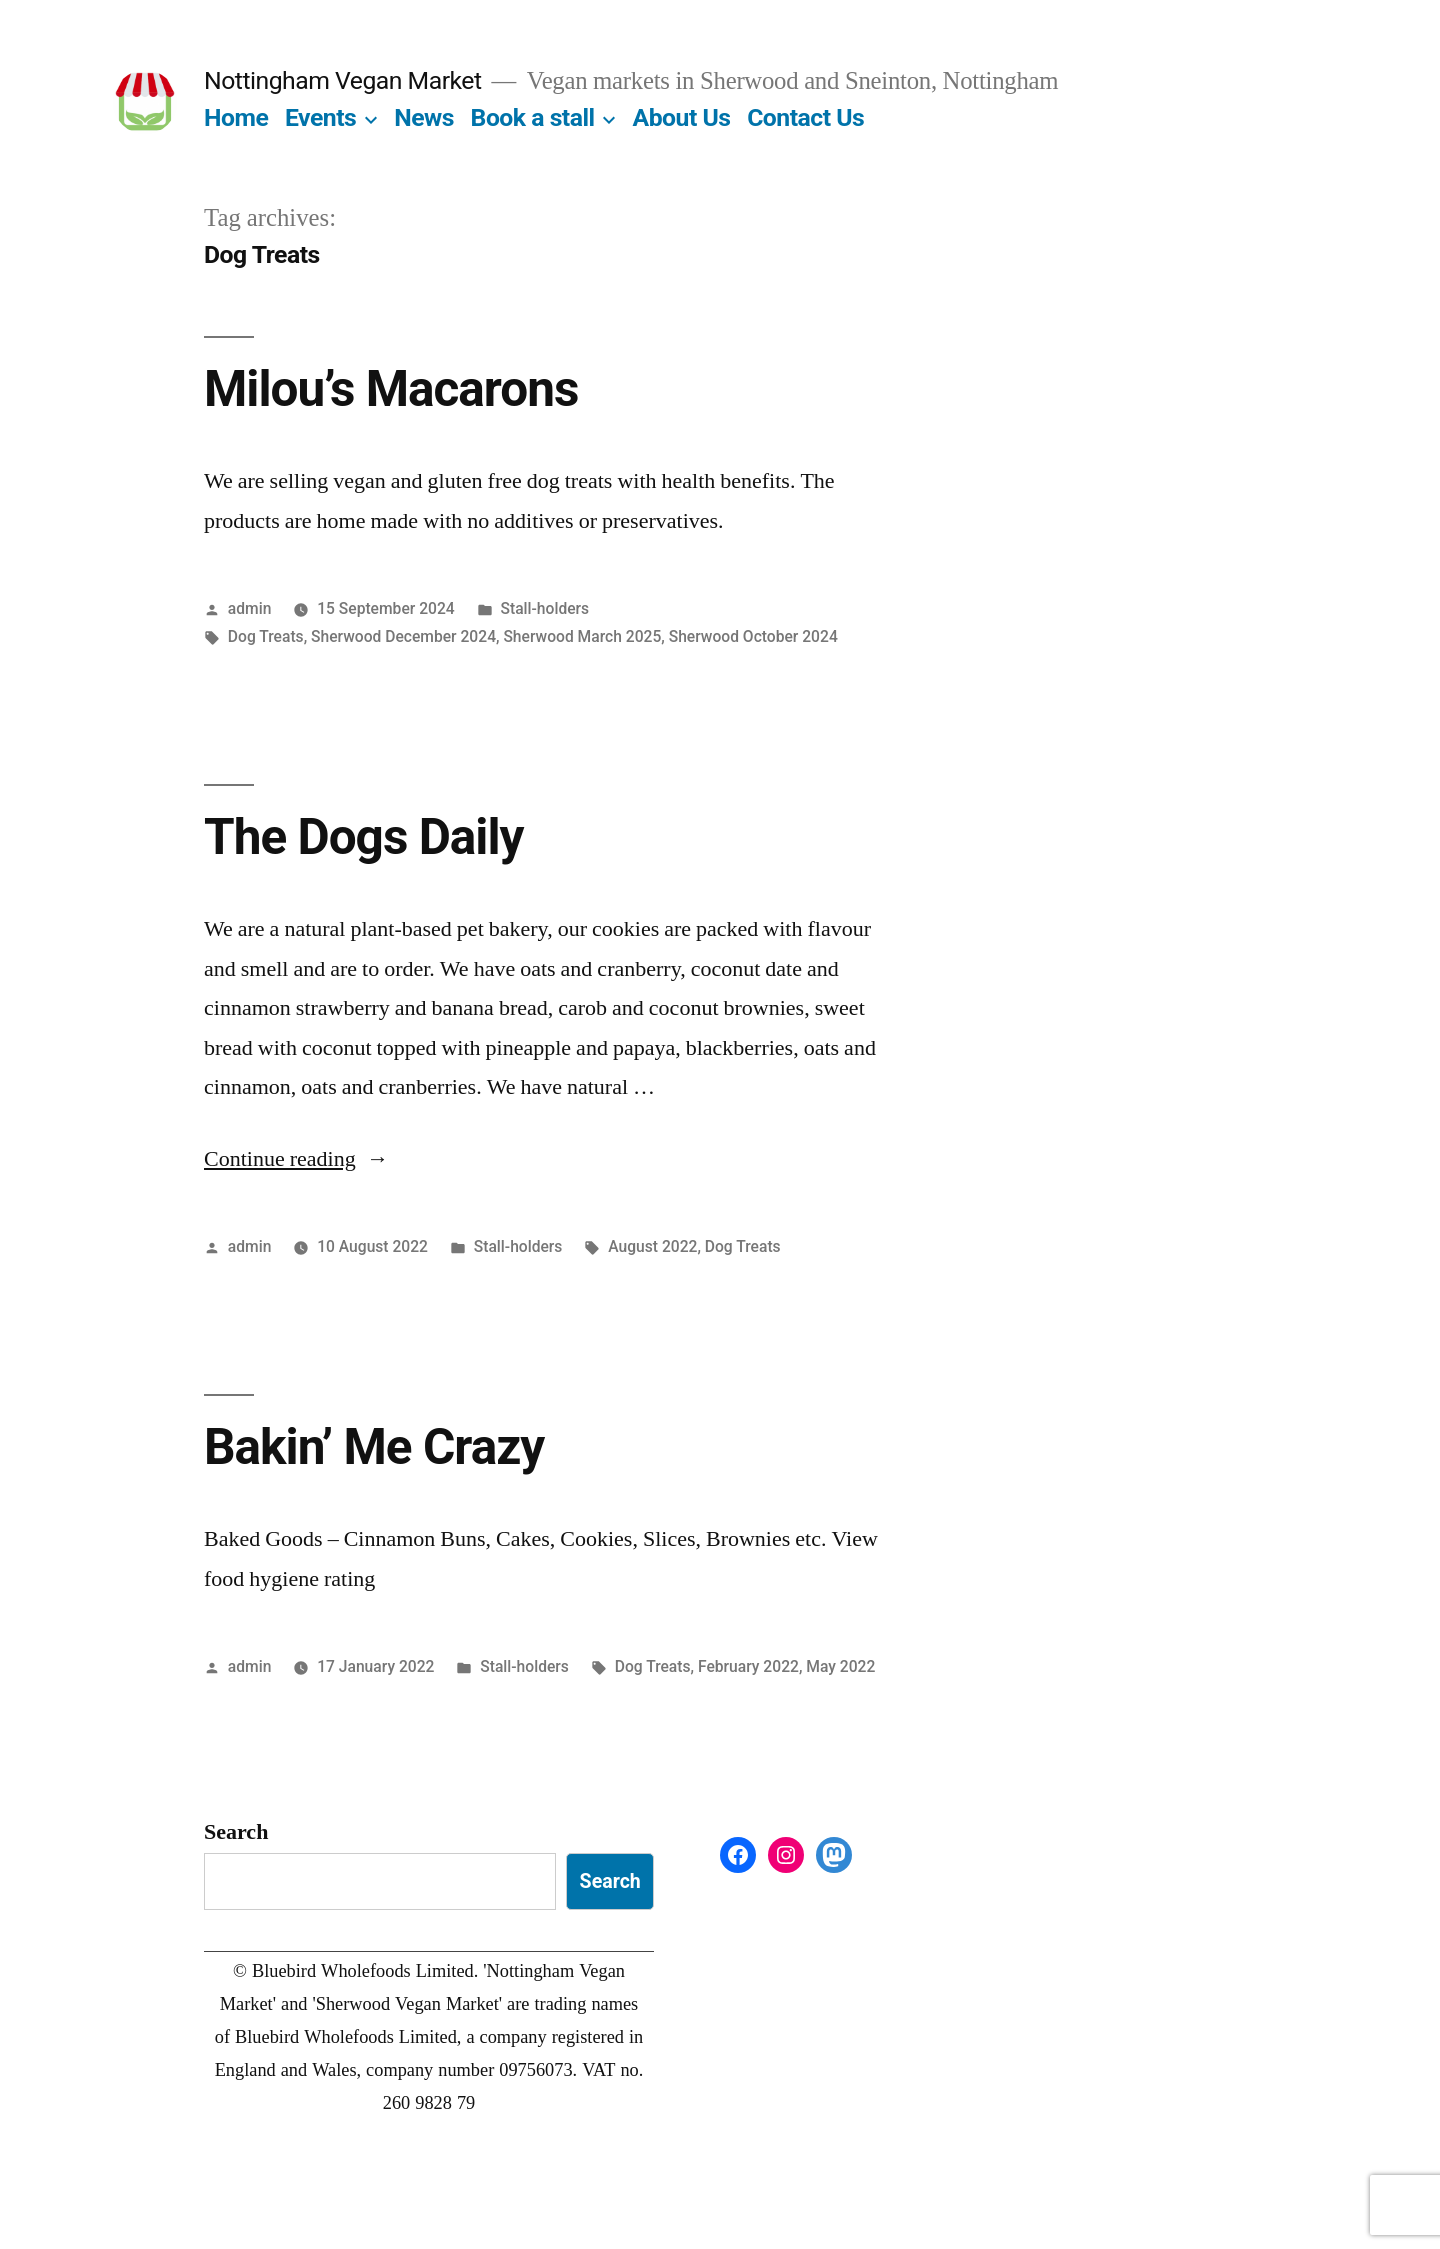 This screenshot has width=1440, height=2249. Describe the element at coordinates (582, 636) in the screenshot. I see `Sherwood March 2025` at that location.